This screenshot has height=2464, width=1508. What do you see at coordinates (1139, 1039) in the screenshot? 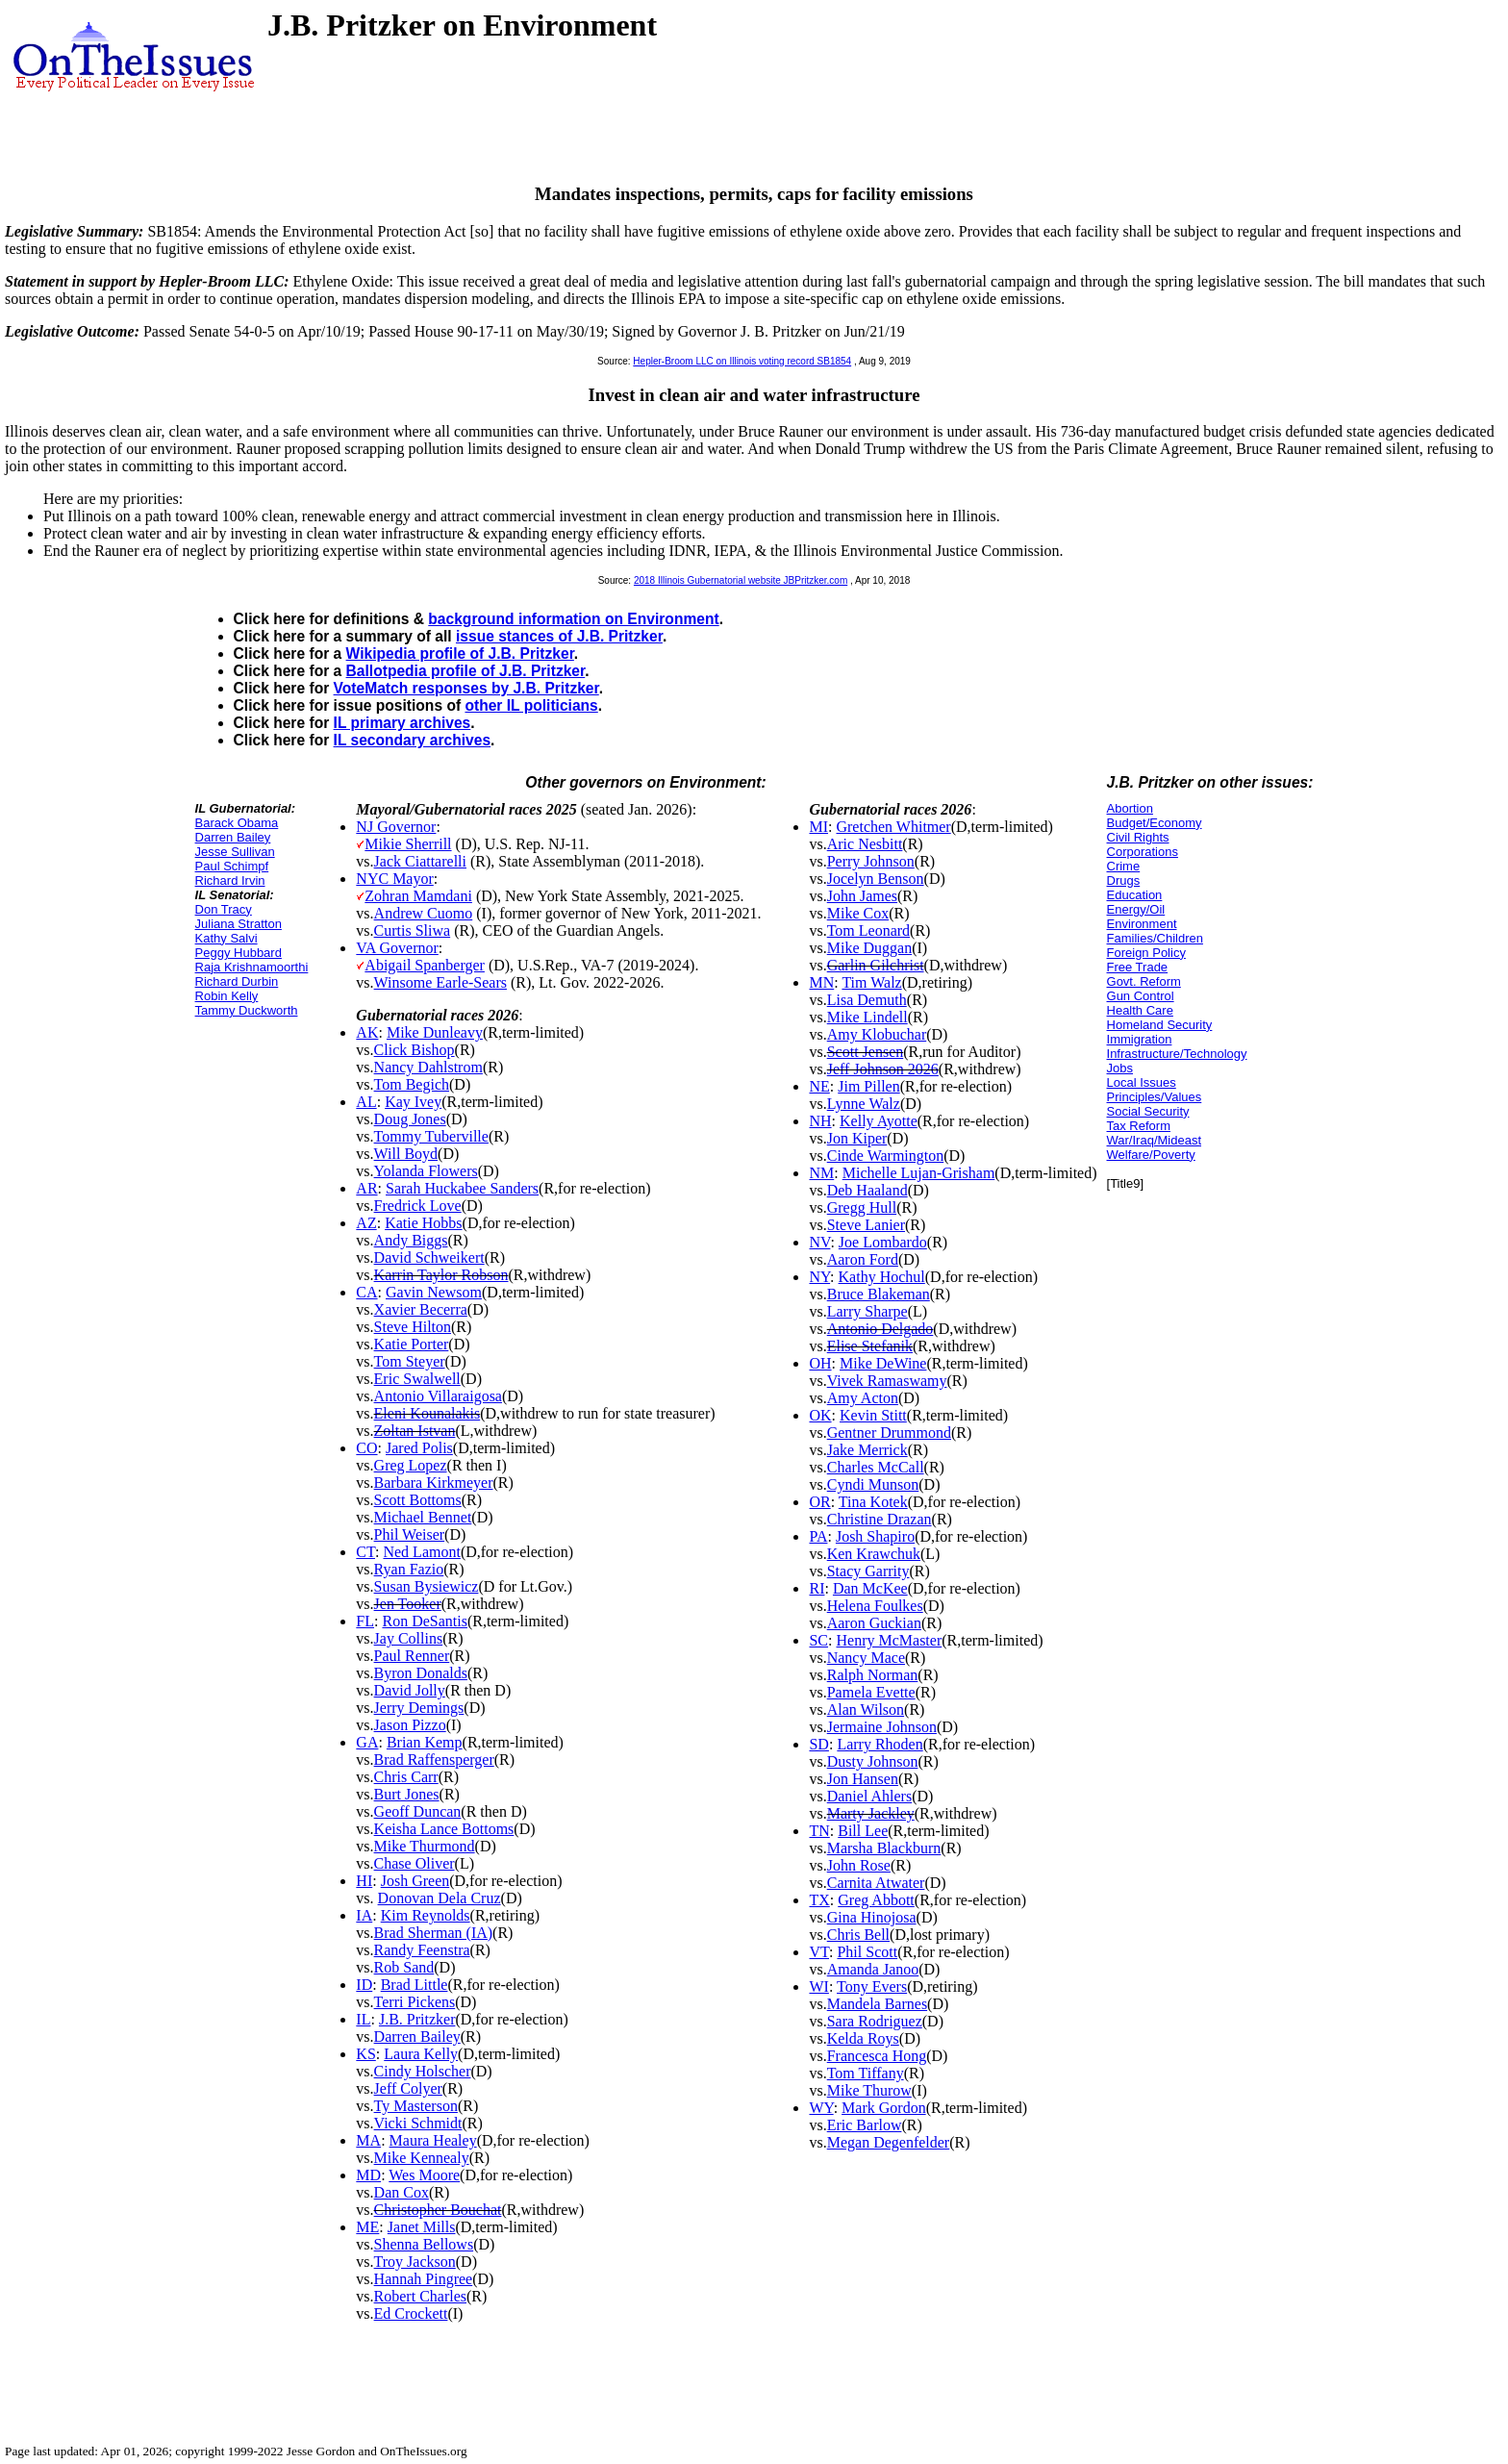
I see `Immigration` at bounding box center [1139, 1039].